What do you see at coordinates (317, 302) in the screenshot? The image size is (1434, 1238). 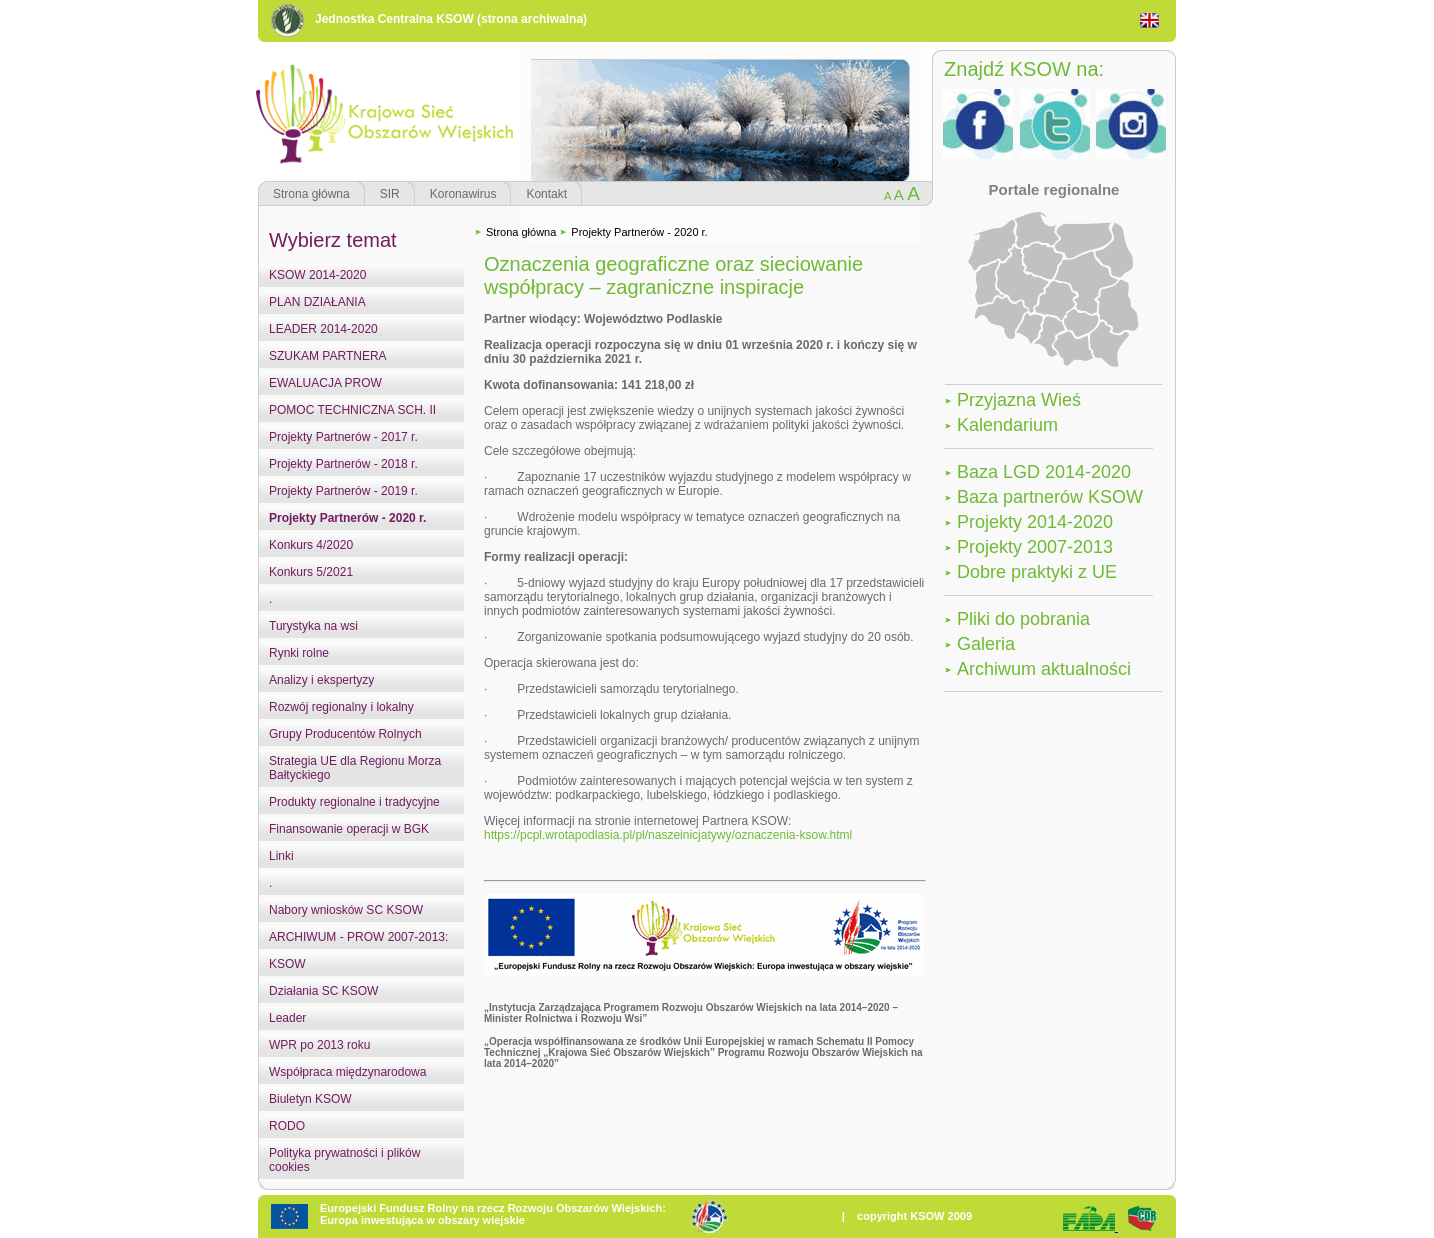 I see `PLAN DZIAŁANIA` at bounding box center [317, 302].